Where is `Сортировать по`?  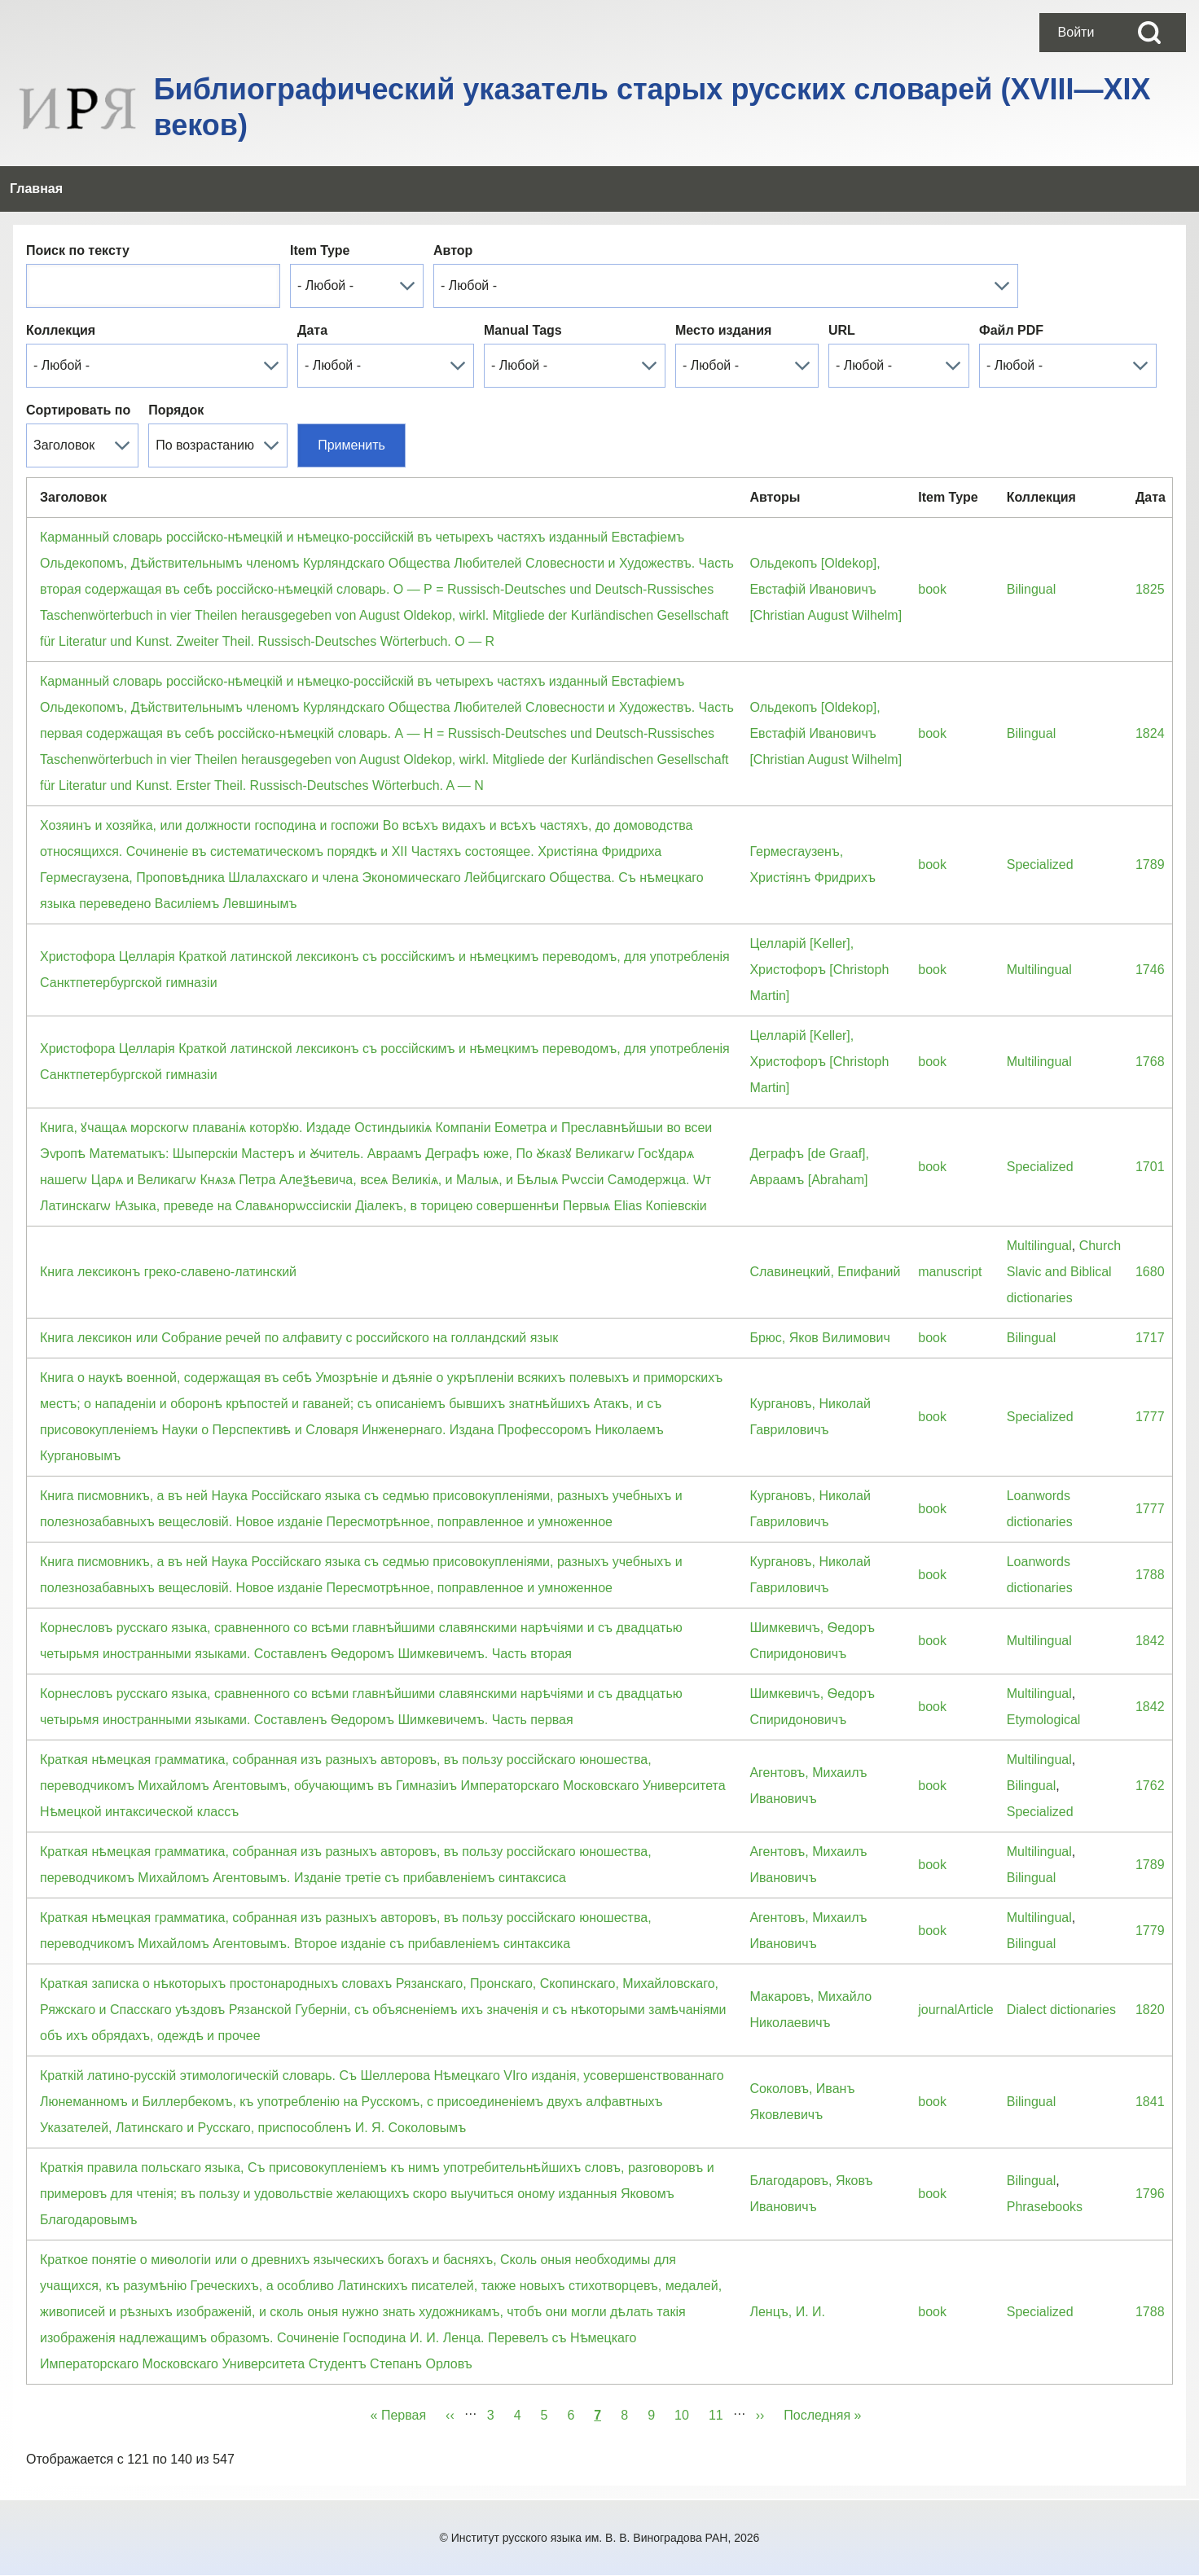
Сортировать по is located at coordinates (78, 410).